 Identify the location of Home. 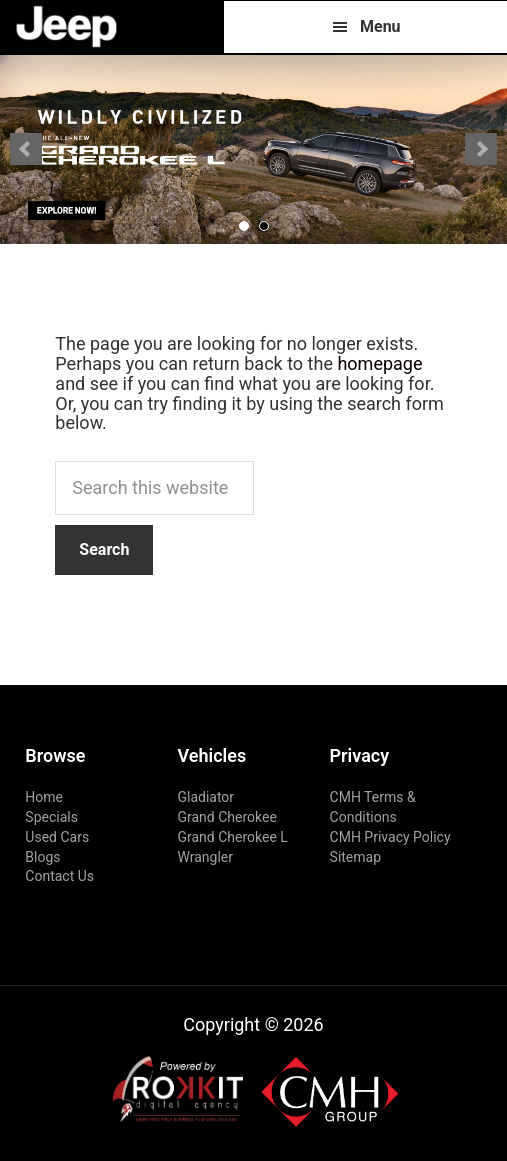
(44, 797).